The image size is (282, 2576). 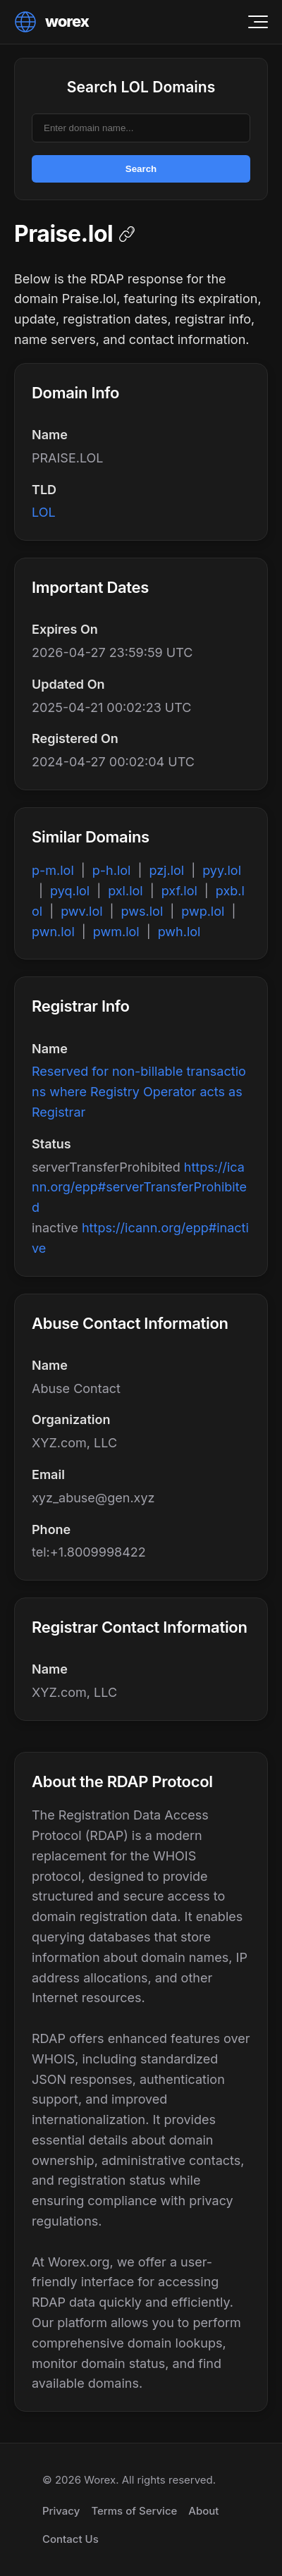 I want to click on Search, so click(x=141, y=169).